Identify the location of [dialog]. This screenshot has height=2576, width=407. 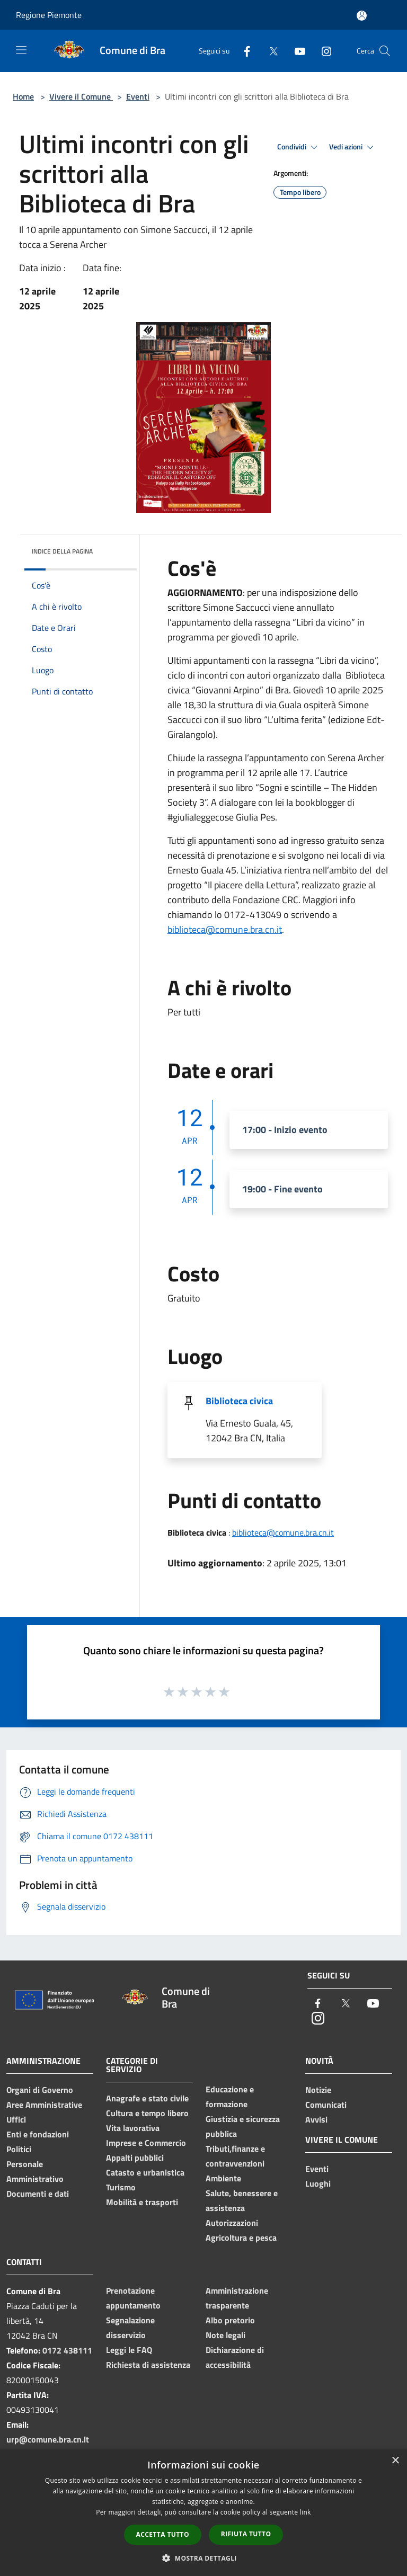
(203, 2512).